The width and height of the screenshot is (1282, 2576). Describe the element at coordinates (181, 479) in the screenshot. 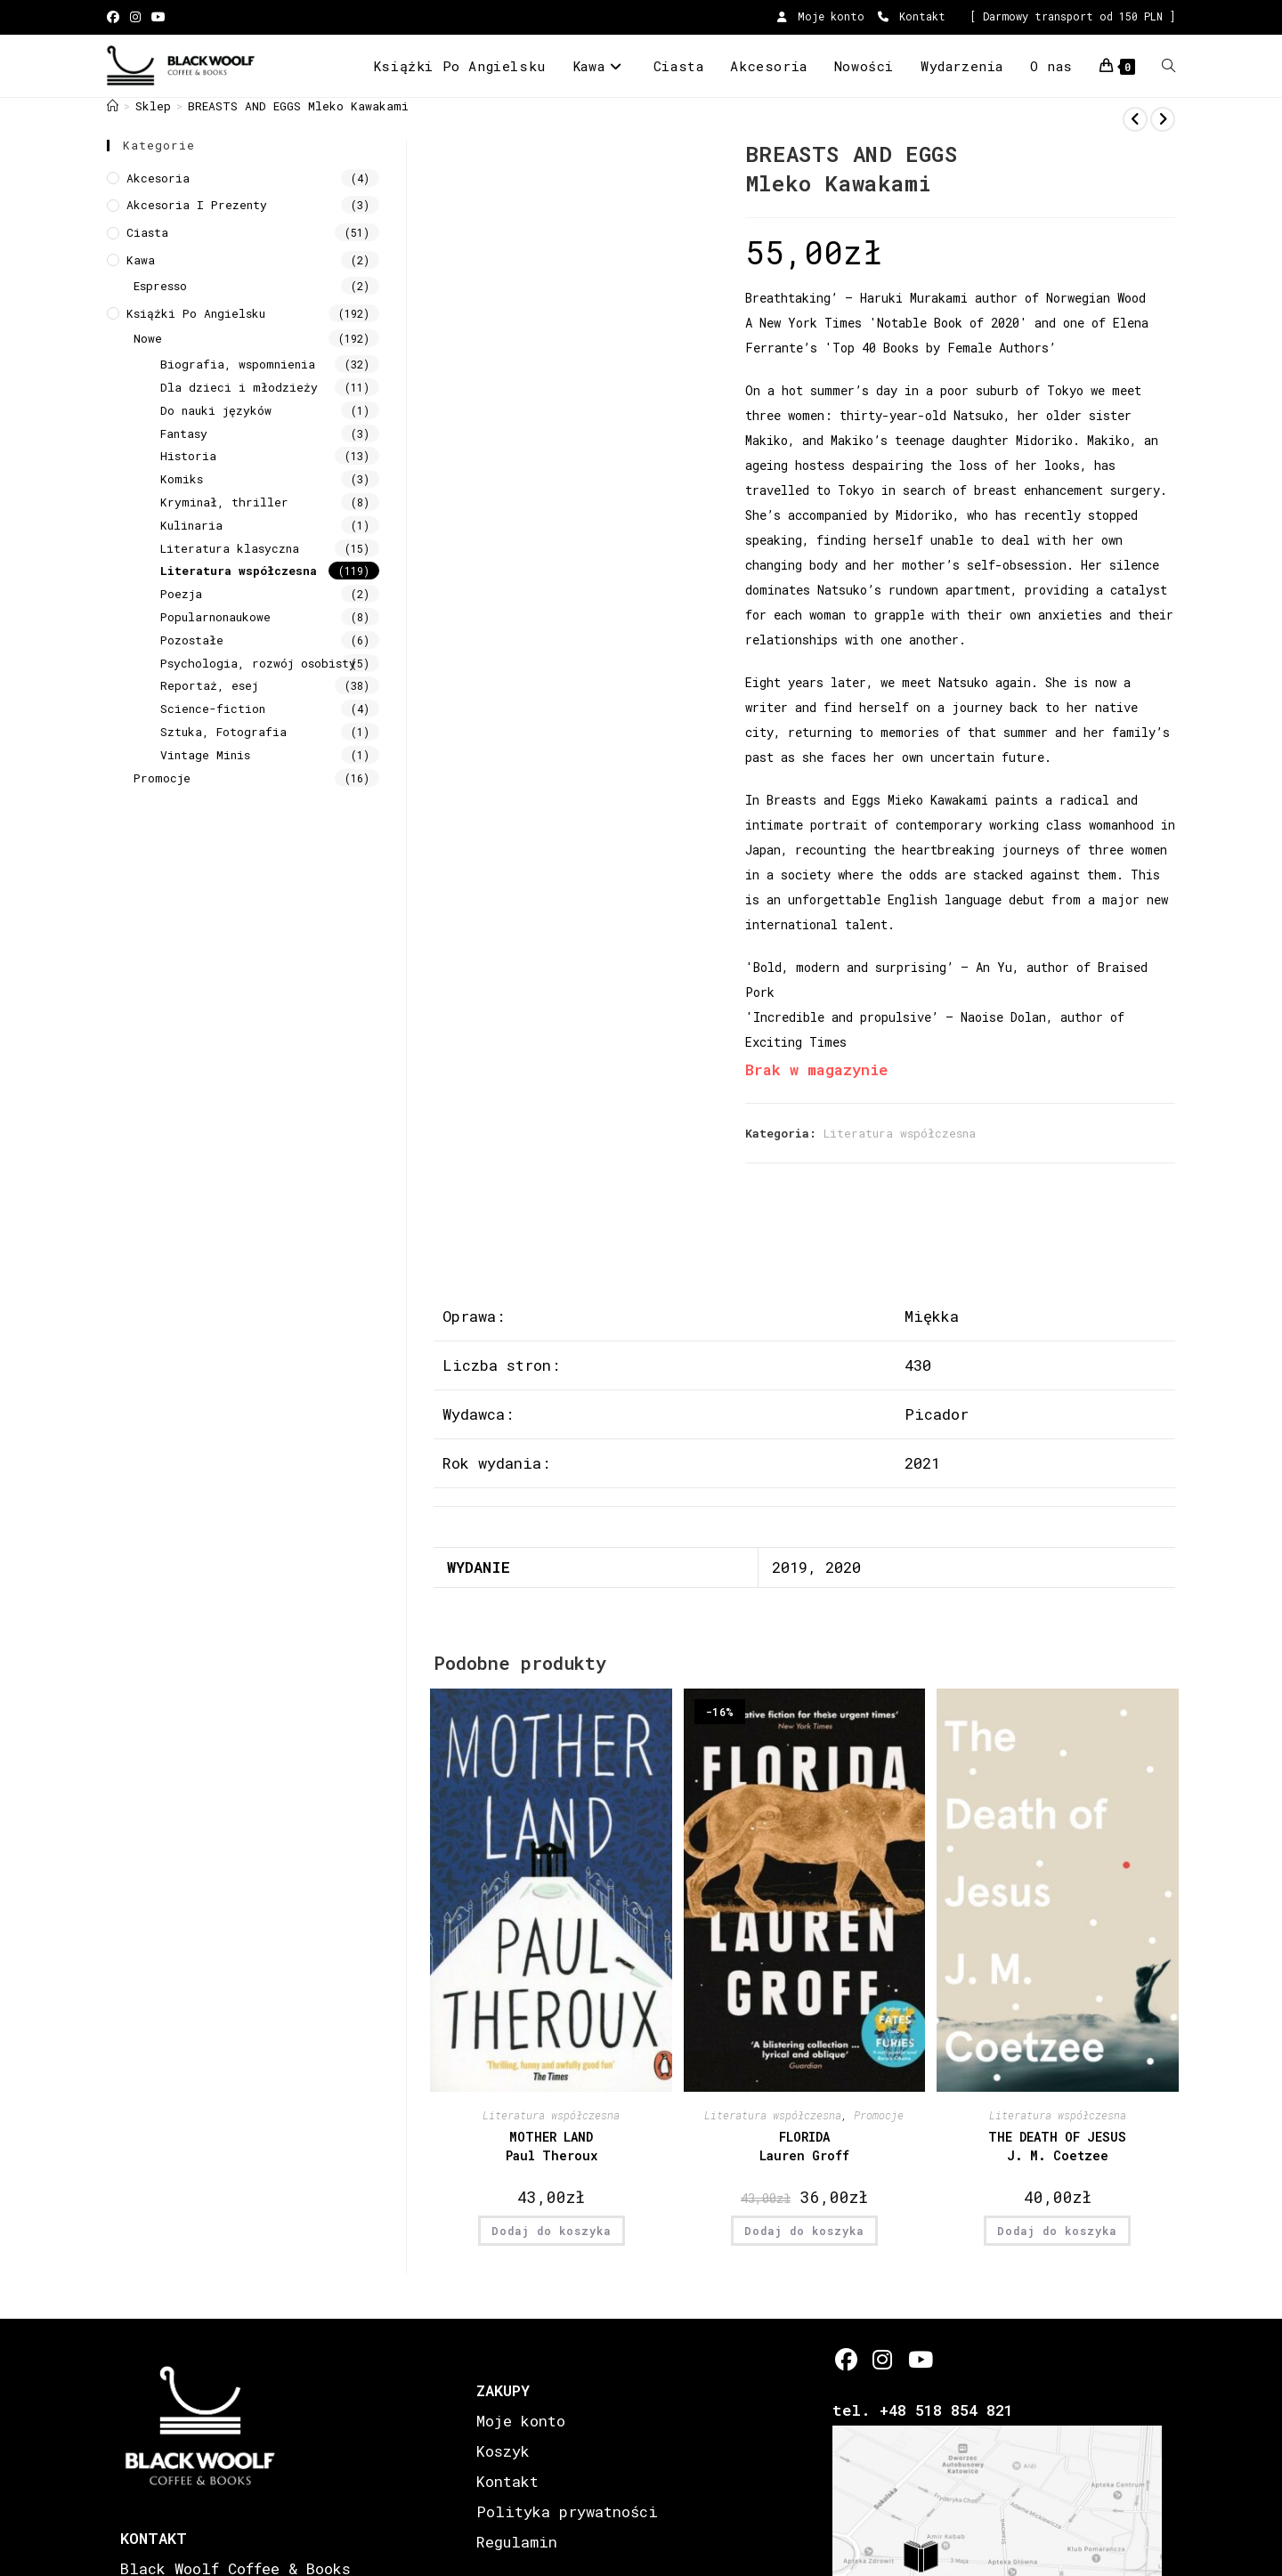

I see `Komiks` at that location.